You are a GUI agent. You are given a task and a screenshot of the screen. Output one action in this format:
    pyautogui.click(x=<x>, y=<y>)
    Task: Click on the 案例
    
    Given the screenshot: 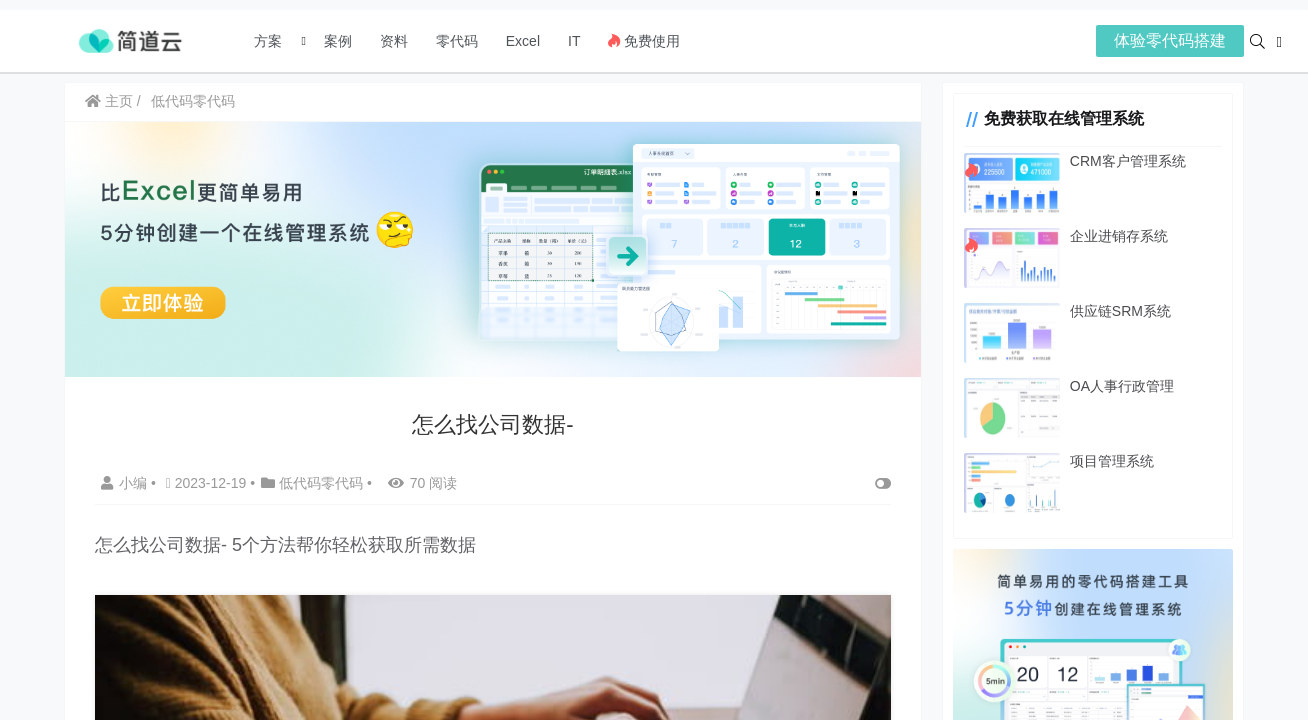 What is the action you would take?
    pyautogui.click(x=336, y=41)
    